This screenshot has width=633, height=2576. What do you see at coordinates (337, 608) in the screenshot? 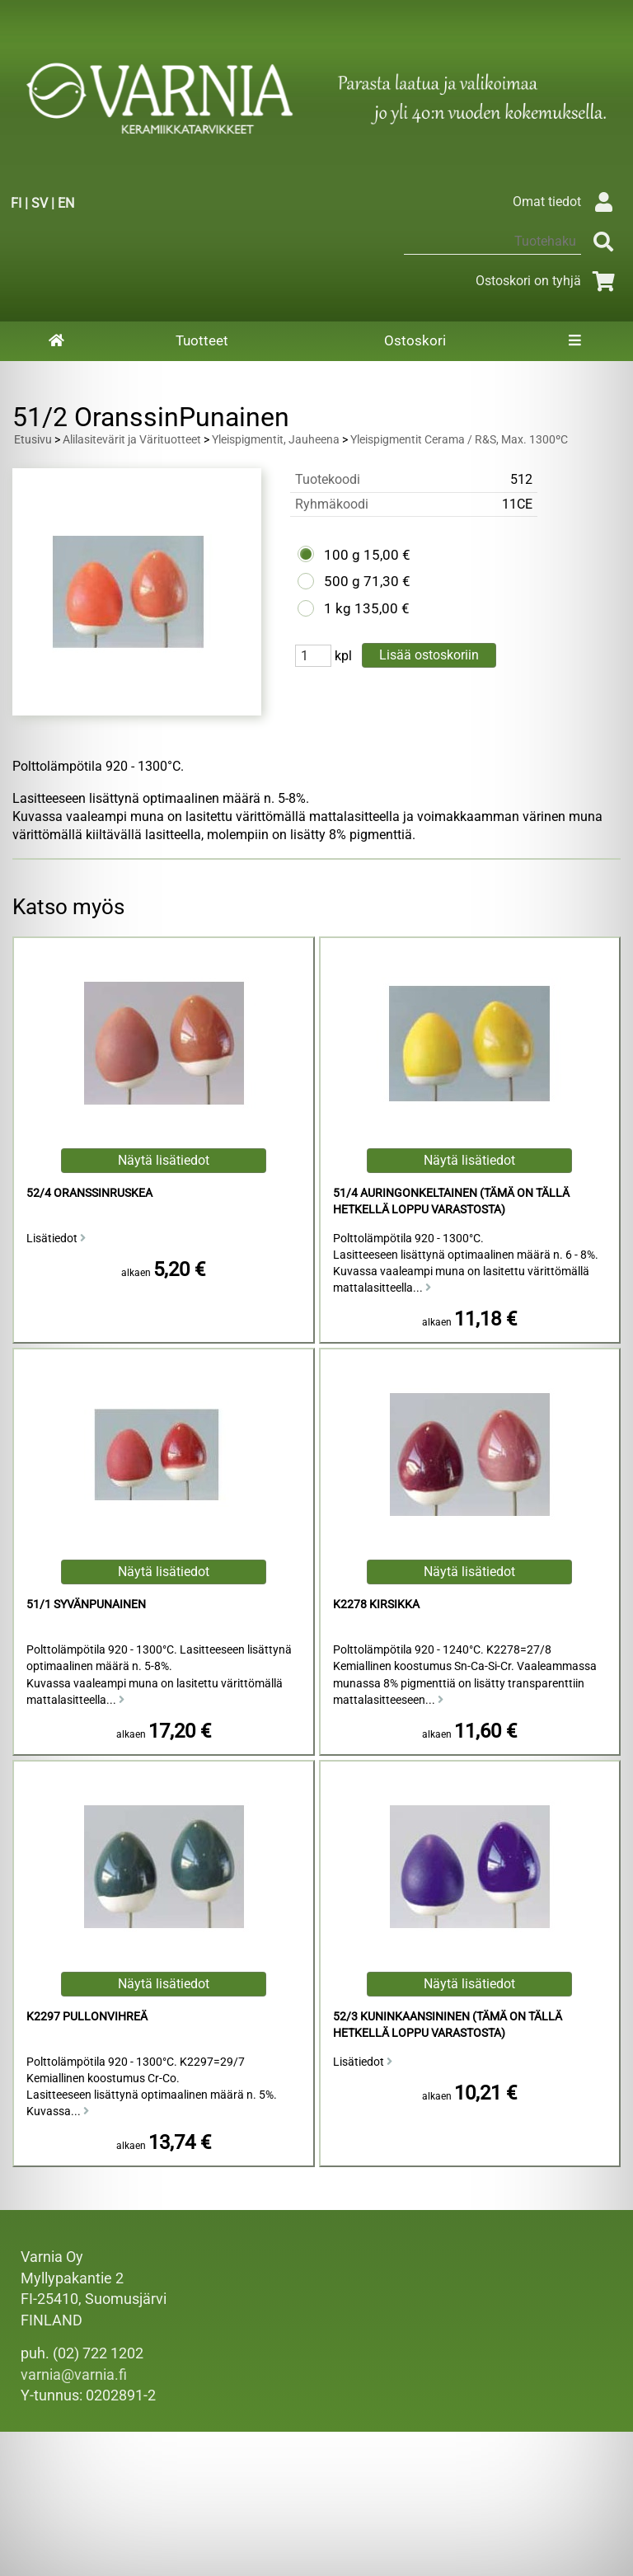
I see `1 kg` at bounding box center [337, 608].